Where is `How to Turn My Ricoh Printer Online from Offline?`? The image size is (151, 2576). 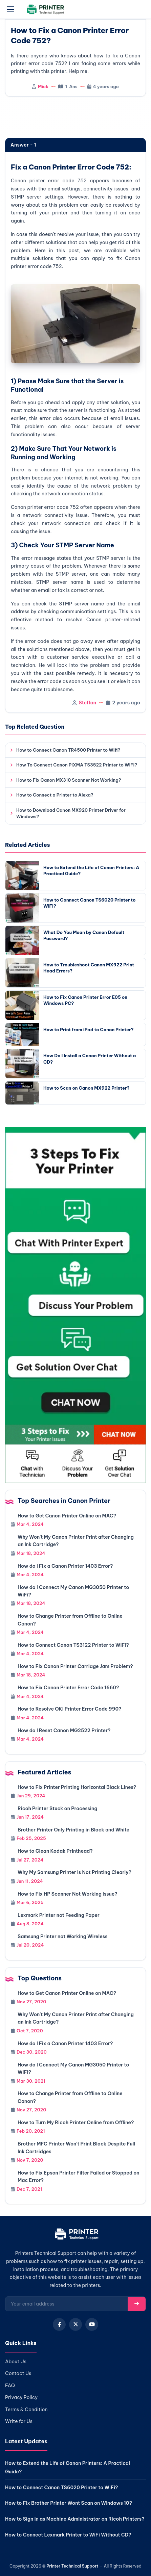
How to Turn My Ricoh Printer Online from Offline? is located at coordinates (76, 2122).